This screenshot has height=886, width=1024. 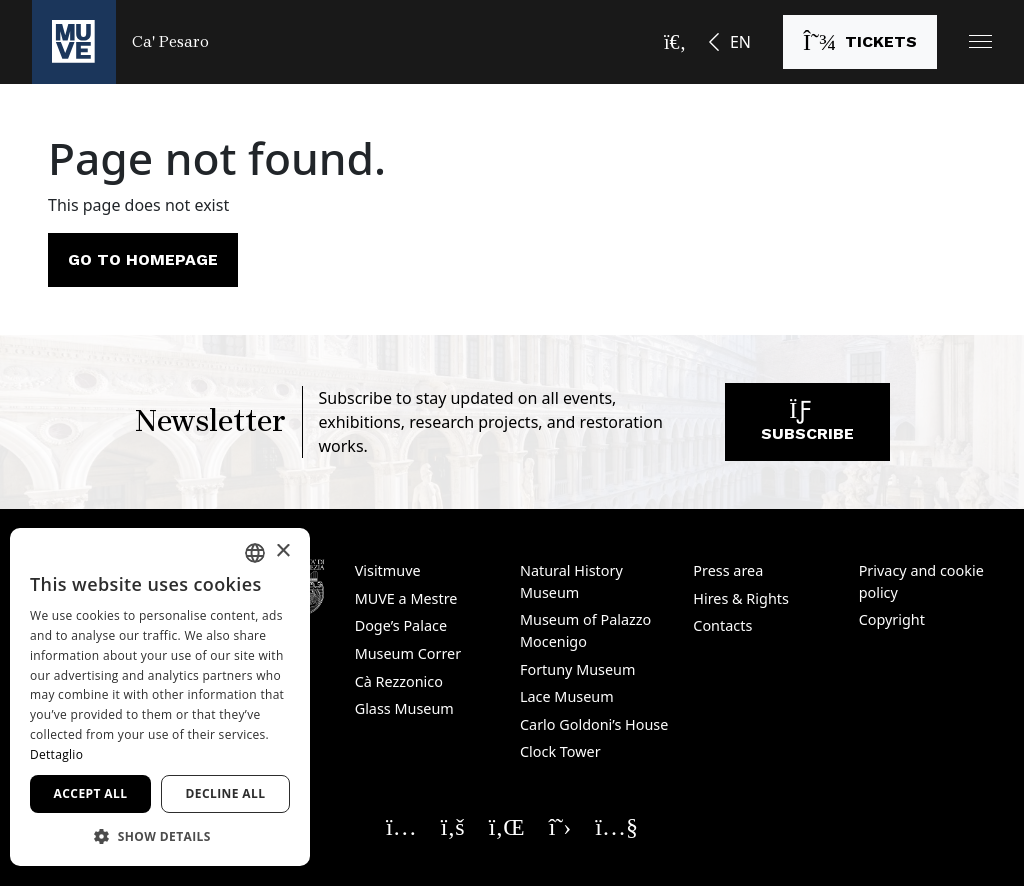 I want to click on Subscribe [Subscribe to our newsletter. Opens a new window], so click(x=807, y=426).